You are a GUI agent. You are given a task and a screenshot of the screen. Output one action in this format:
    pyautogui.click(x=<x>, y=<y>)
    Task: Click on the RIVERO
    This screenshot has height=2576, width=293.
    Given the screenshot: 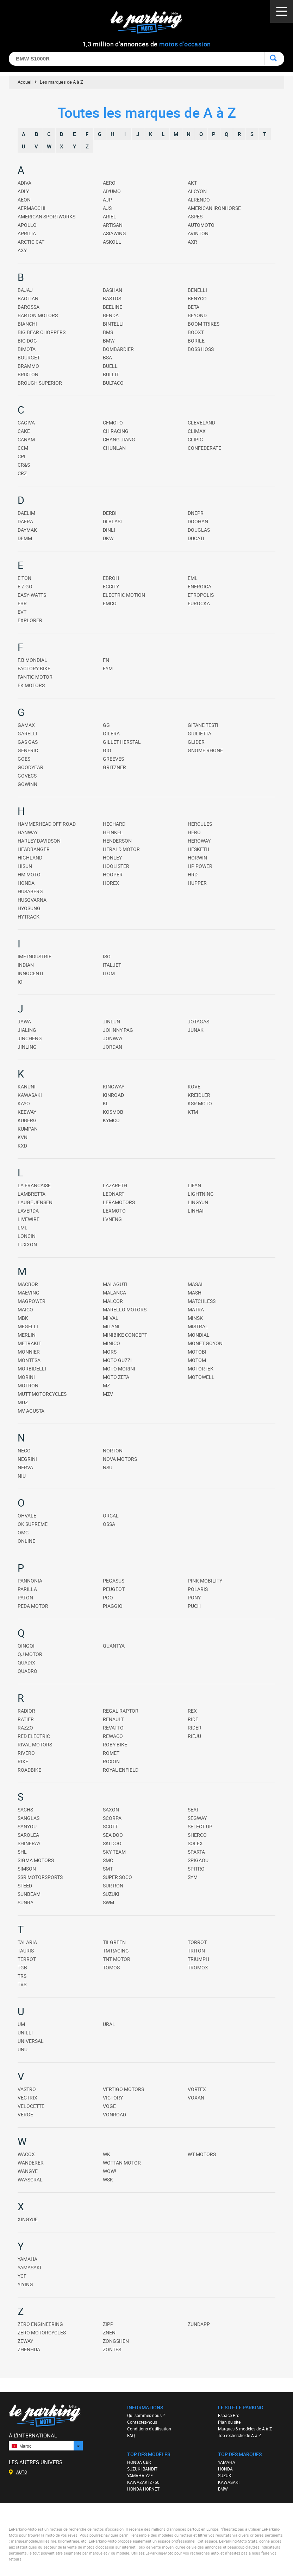 What is the action you would take?
    pyautogui.click(x=26, y=1753)
    